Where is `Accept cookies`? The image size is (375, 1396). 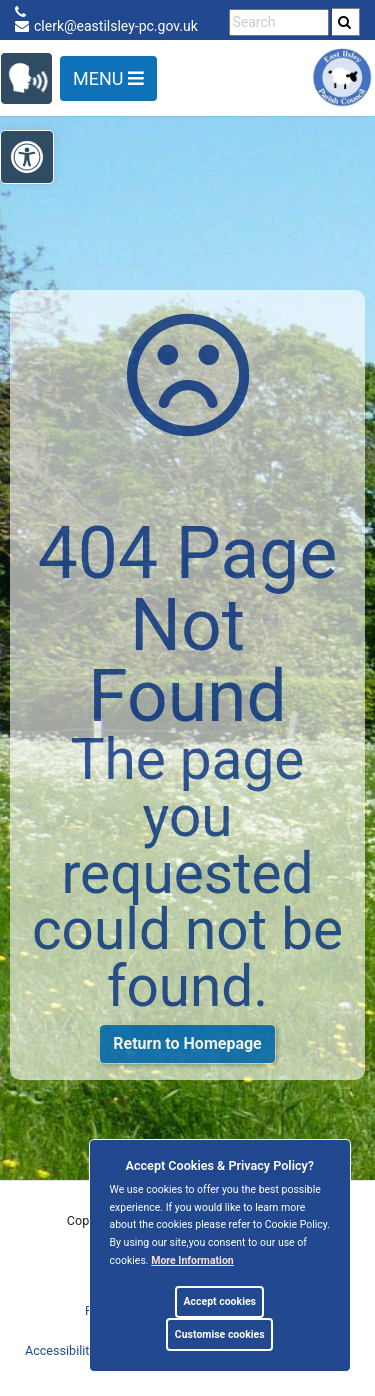 Accept cookies is located at coordinates (219, 1301).